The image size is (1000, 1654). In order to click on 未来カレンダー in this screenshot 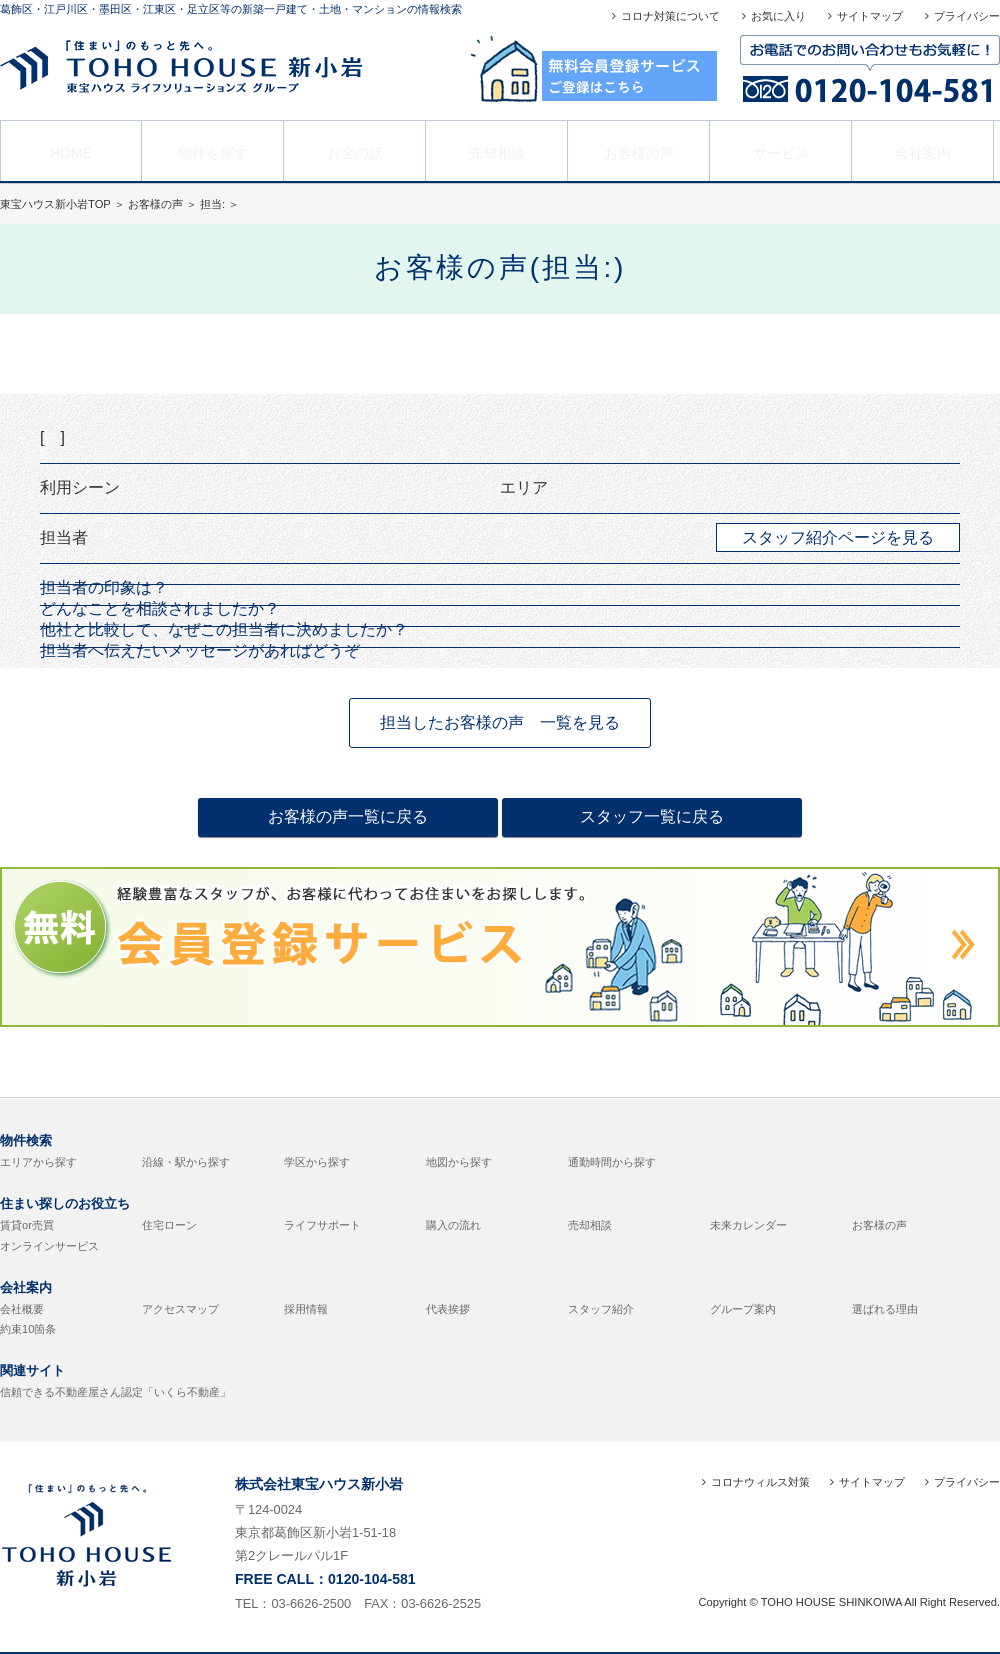, I will do `click(748, 1225)`.